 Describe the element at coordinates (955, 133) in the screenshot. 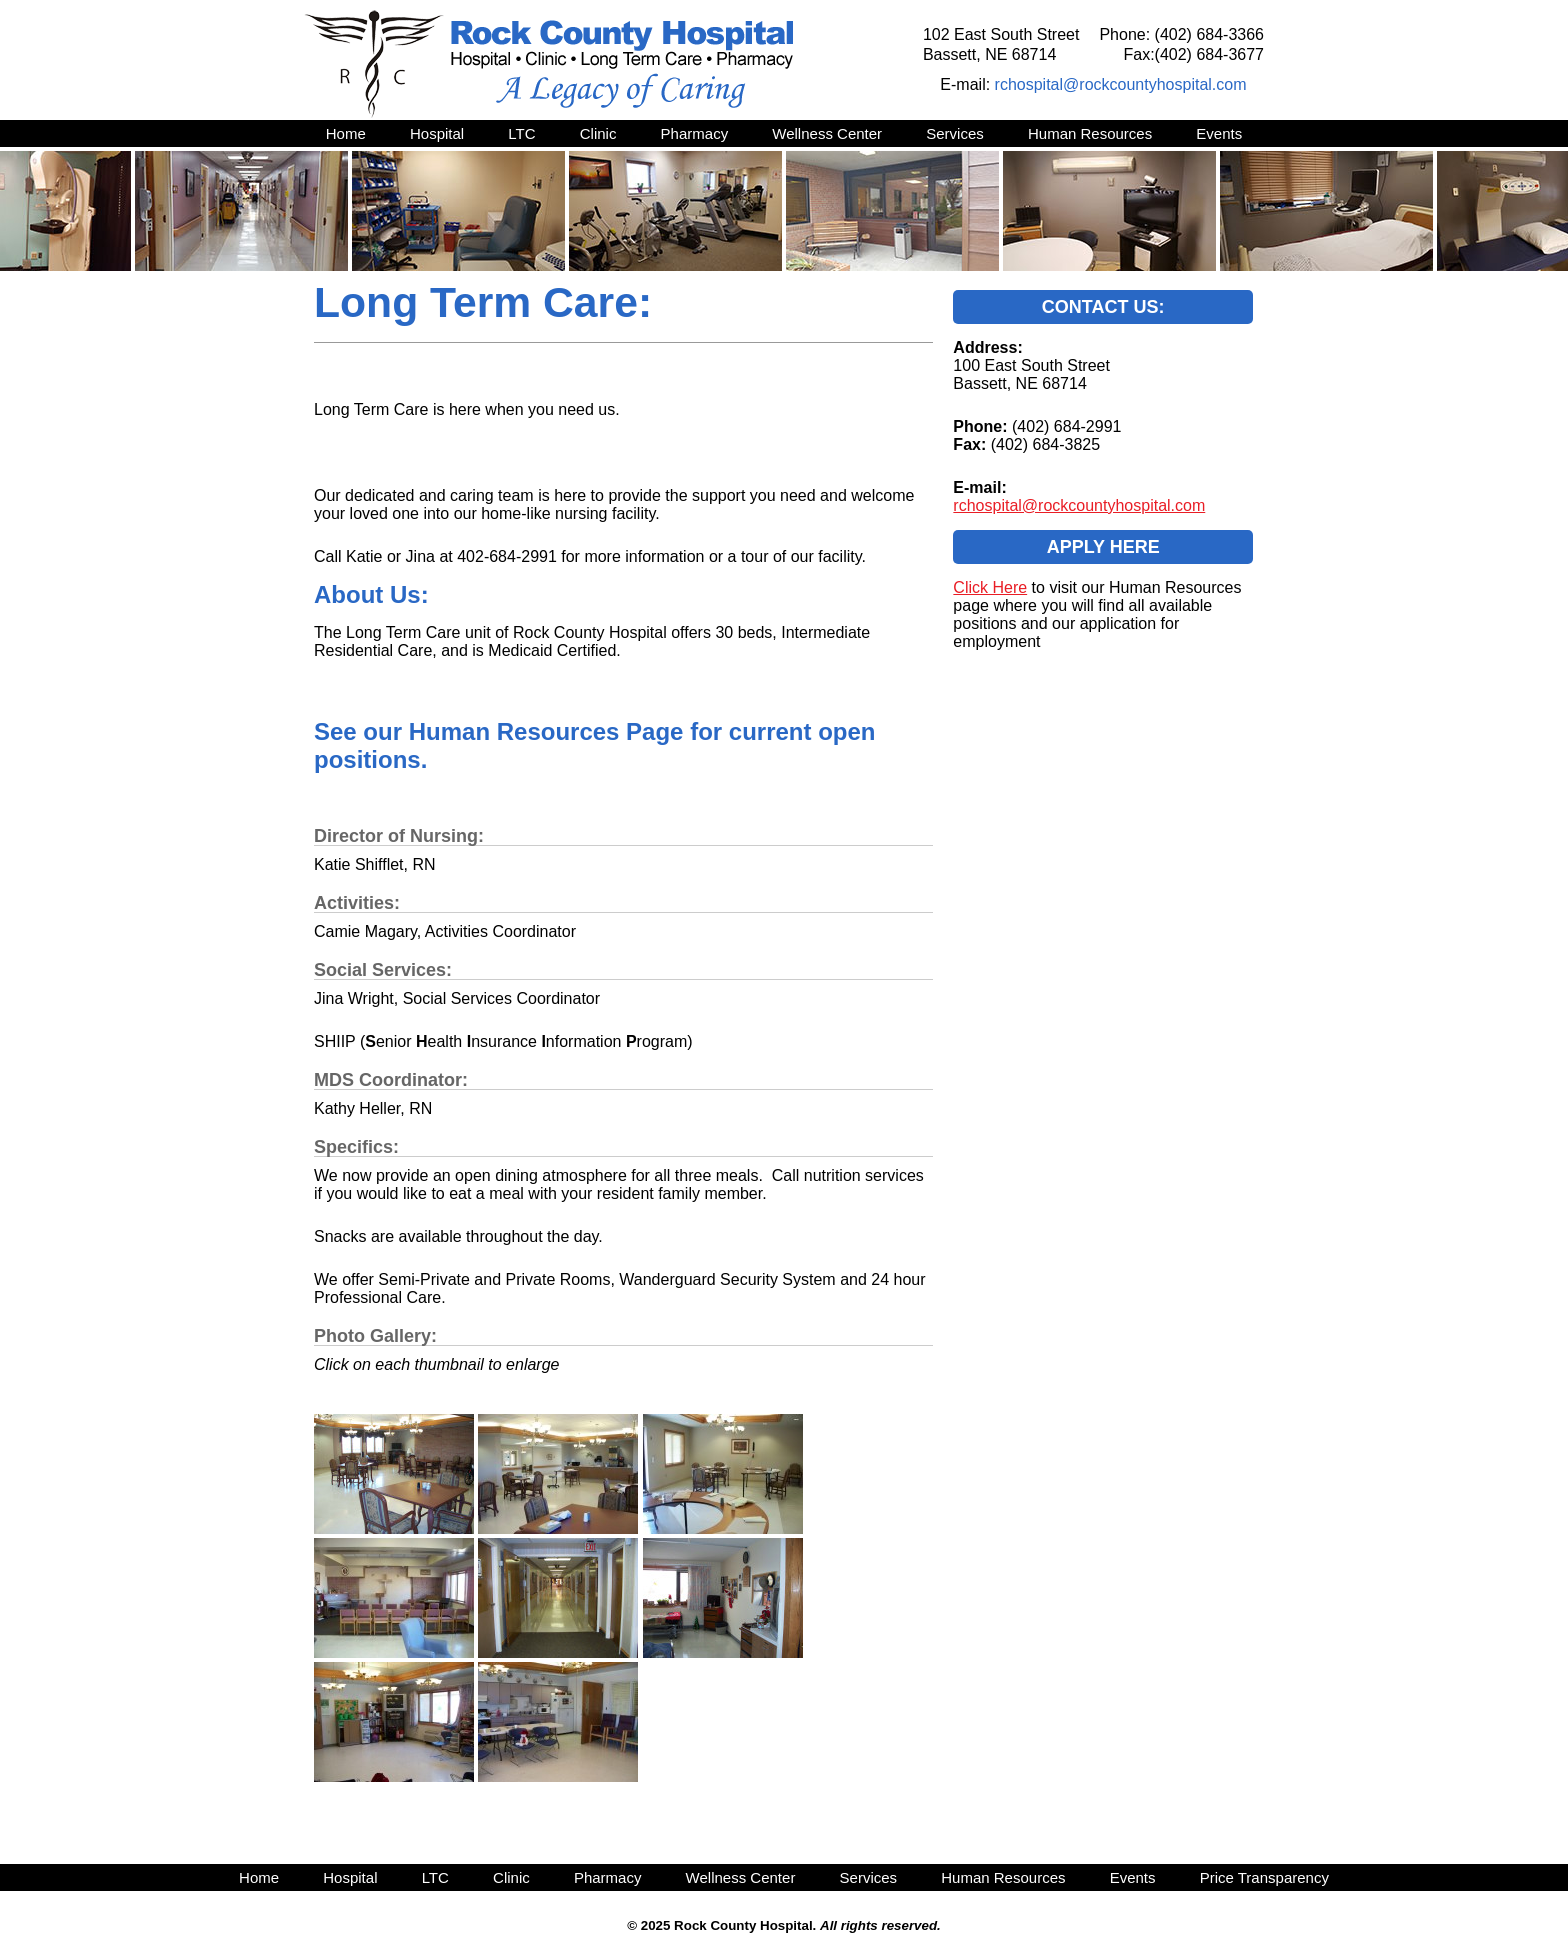

I see `Services` at that location.